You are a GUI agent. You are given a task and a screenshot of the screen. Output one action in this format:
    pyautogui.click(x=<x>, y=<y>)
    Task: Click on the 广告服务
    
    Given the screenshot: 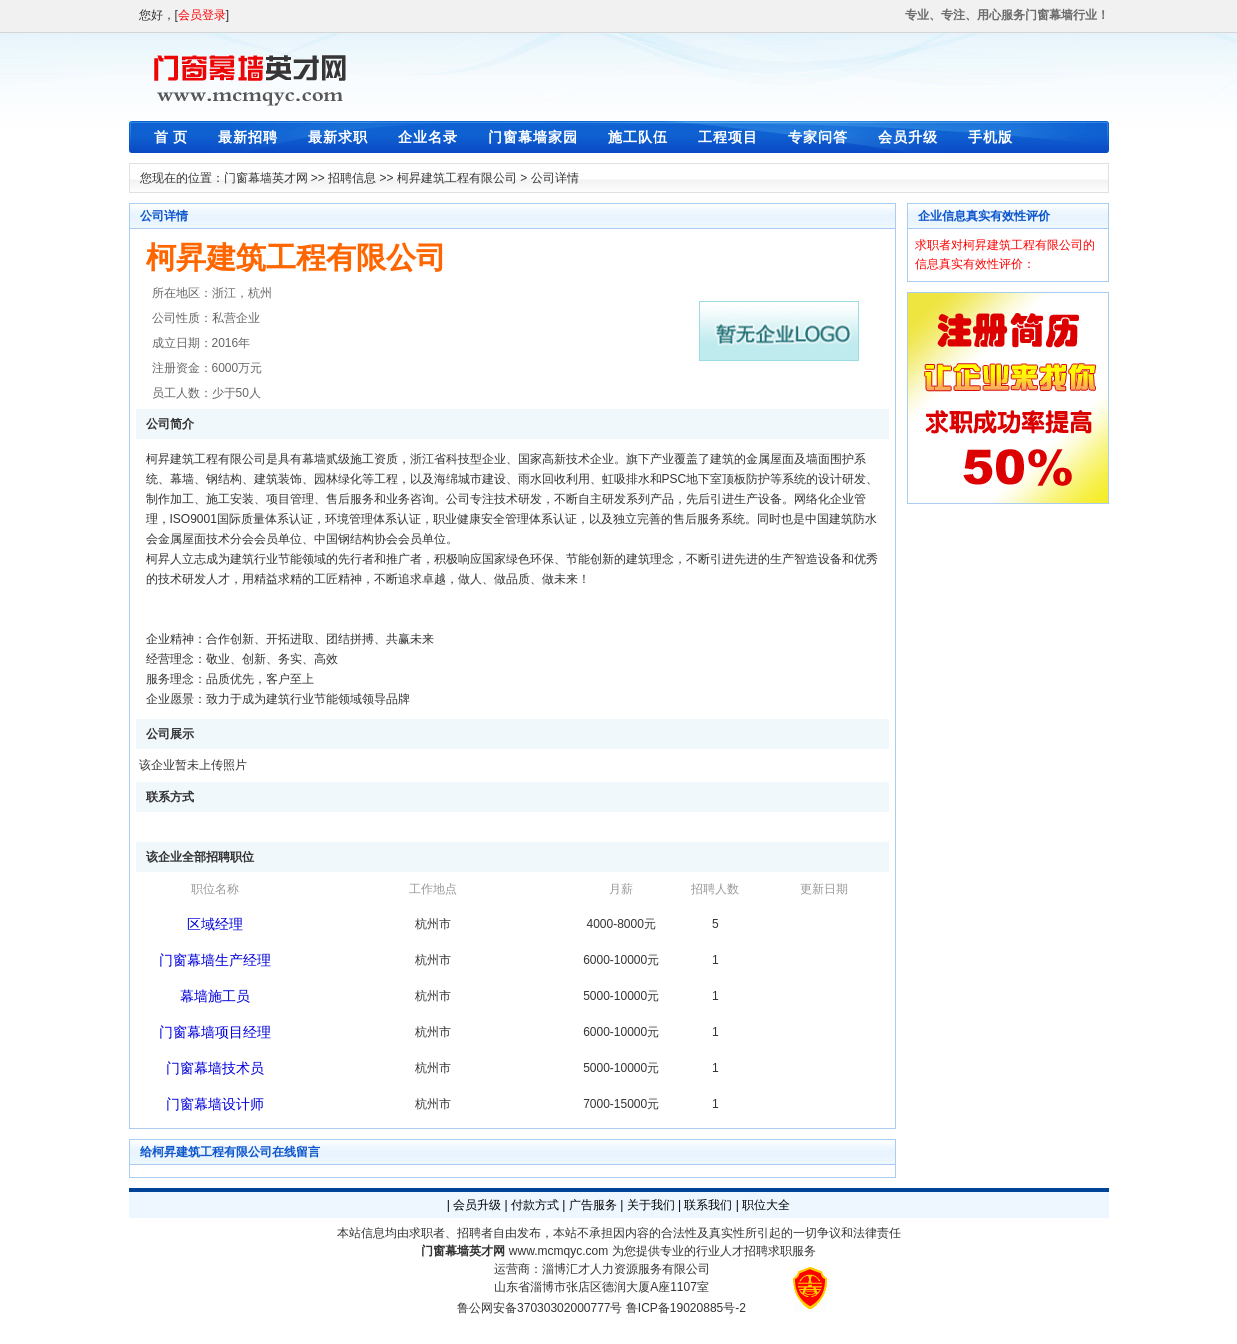 What is the action you would take?
    pyautogui.click(x=593, y=1205)
    